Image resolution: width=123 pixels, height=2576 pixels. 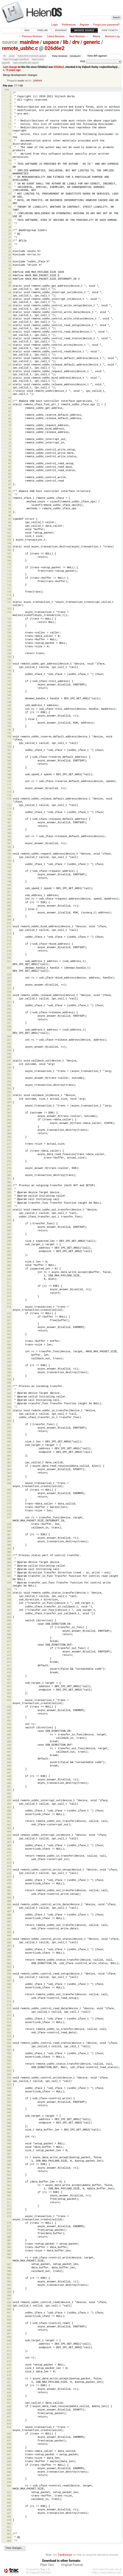 What do you see at coordinates (10, 67) in the screenshot?
I see `Last change` at bounding box center [10, 67].